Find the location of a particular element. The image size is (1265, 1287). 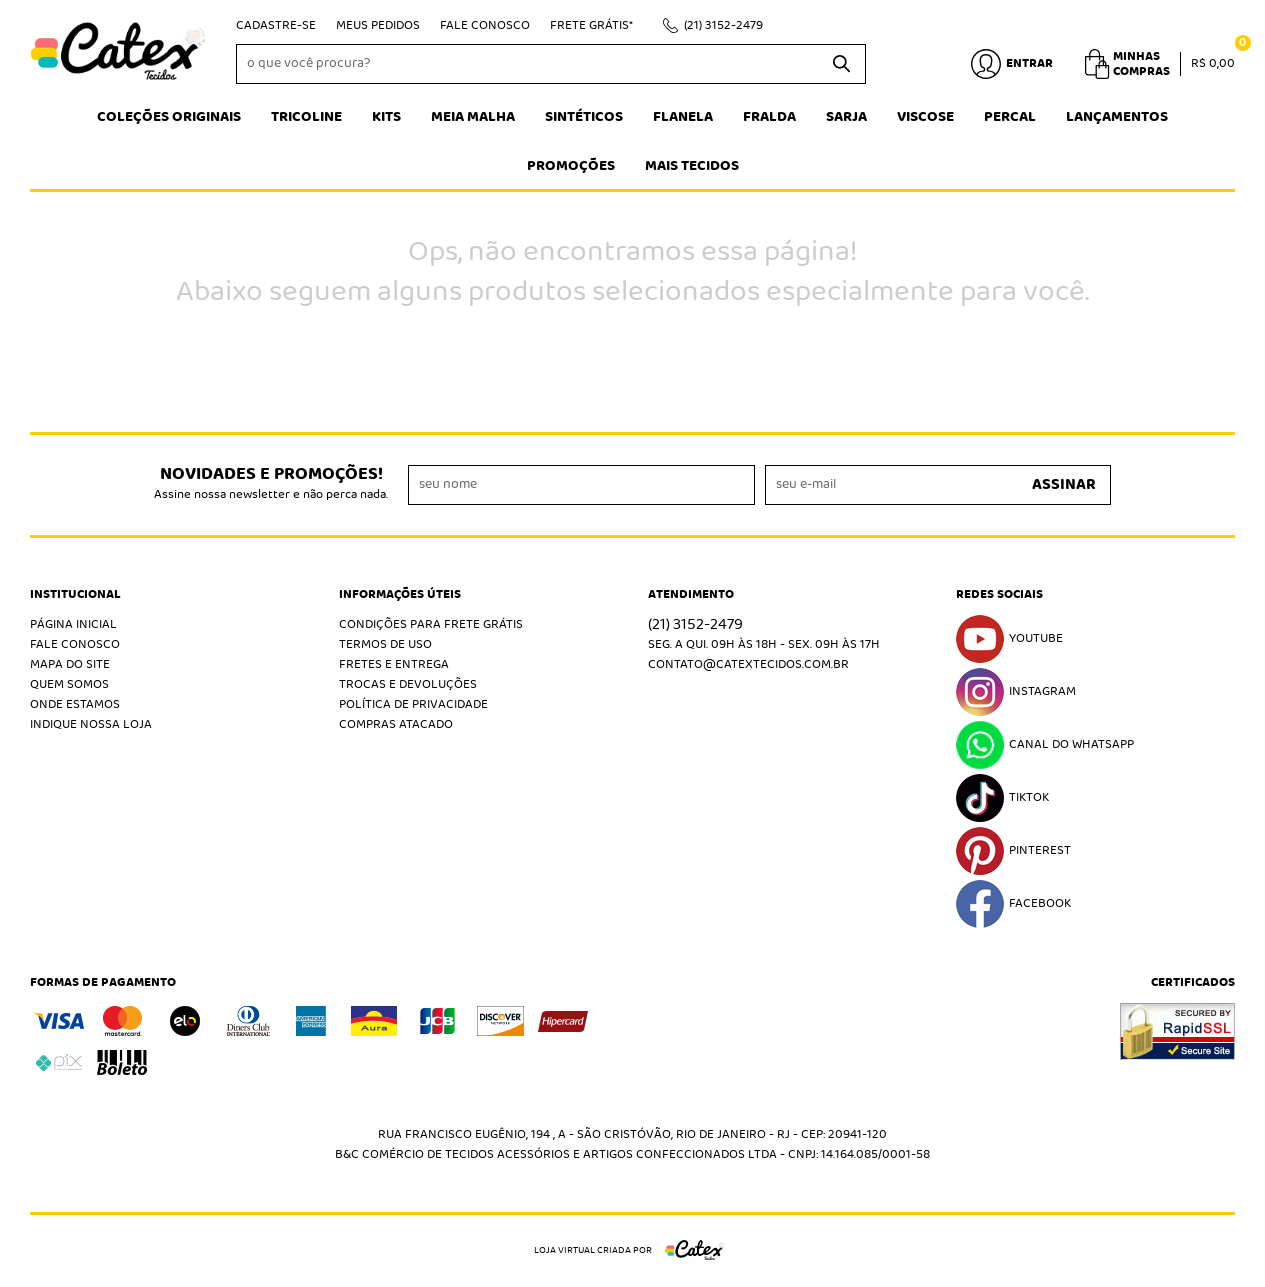

Trocas e Devoluções is located at coordinates (408, 684).